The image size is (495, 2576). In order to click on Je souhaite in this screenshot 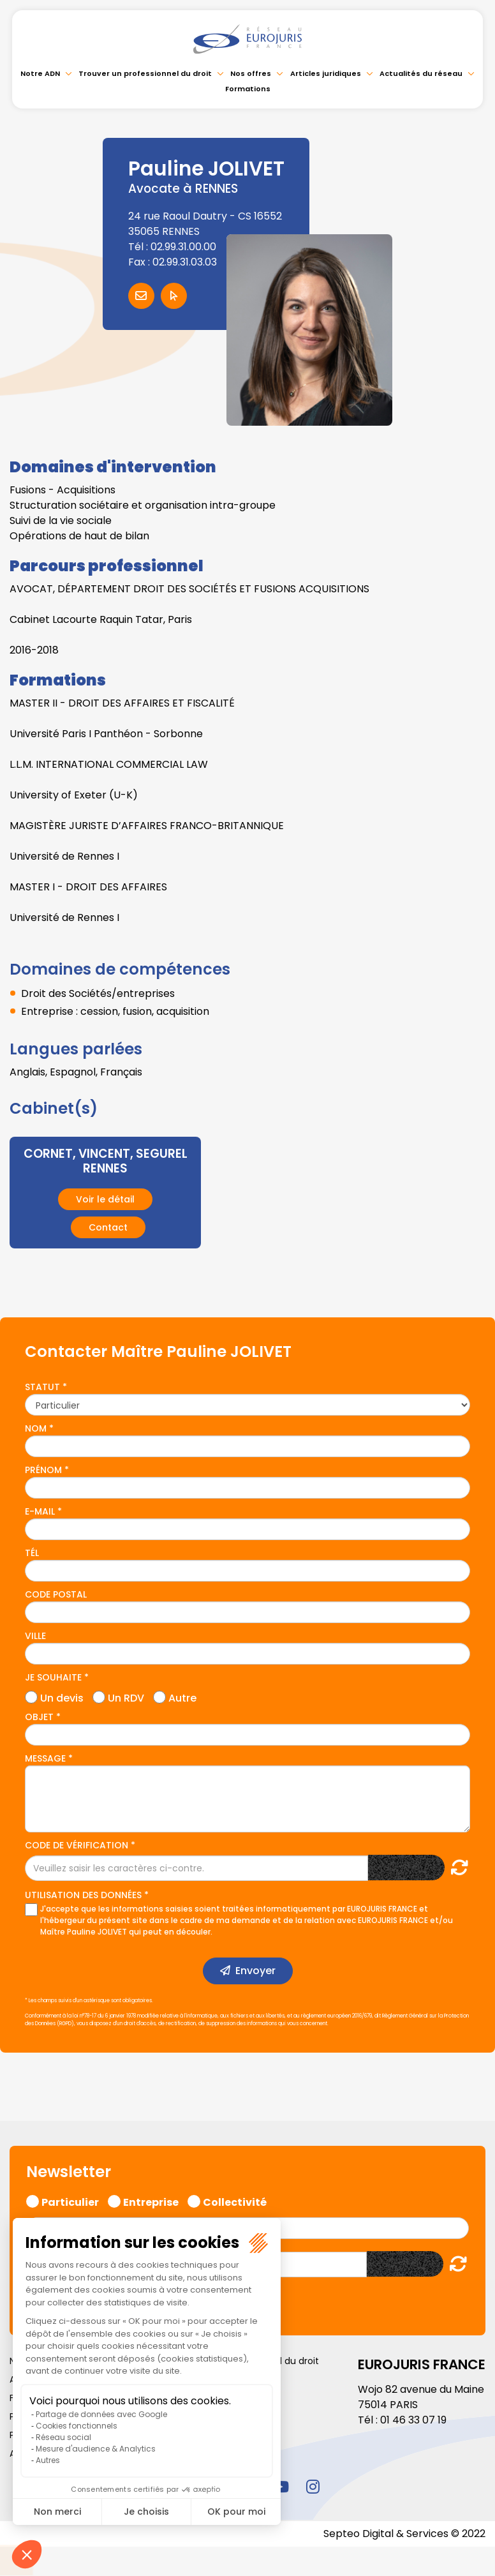, I will do `click(53, 1677)`.